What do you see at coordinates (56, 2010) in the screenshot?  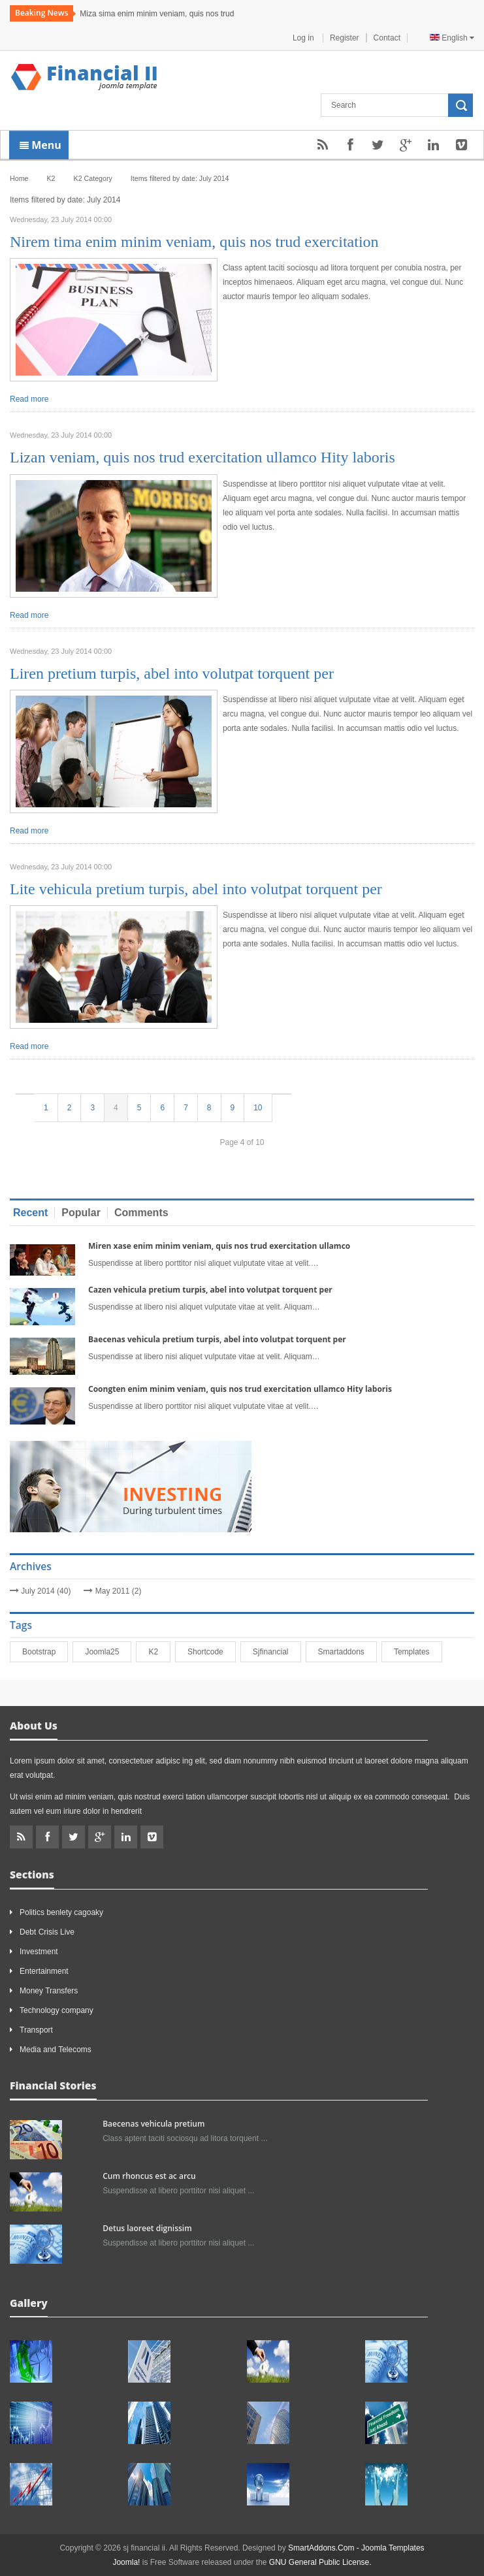 I see `Technology company` at bounding box center [56, 2010].